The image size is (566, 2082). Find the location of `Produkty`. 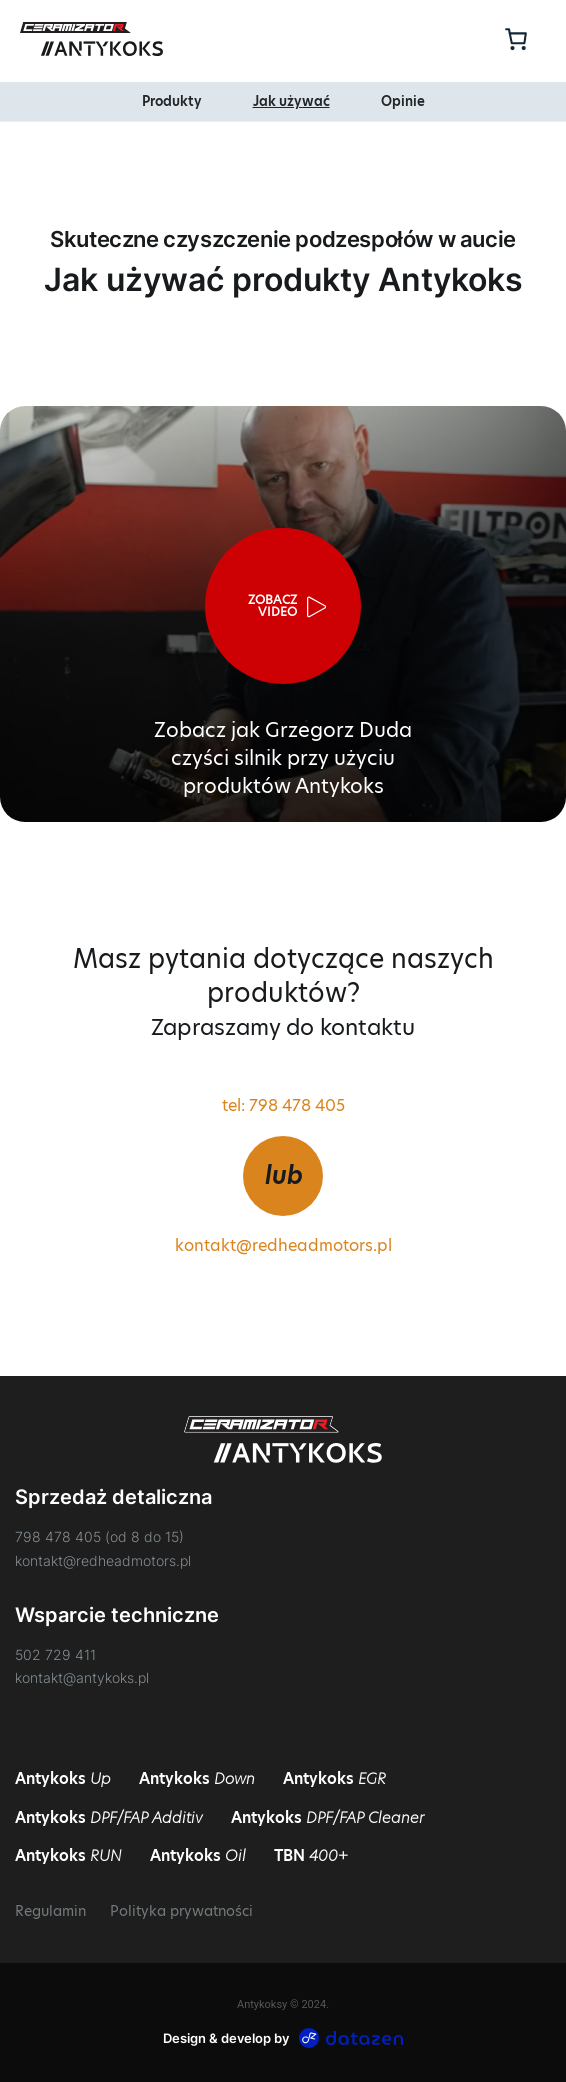

Produkty is located at coordinates (172, 101).